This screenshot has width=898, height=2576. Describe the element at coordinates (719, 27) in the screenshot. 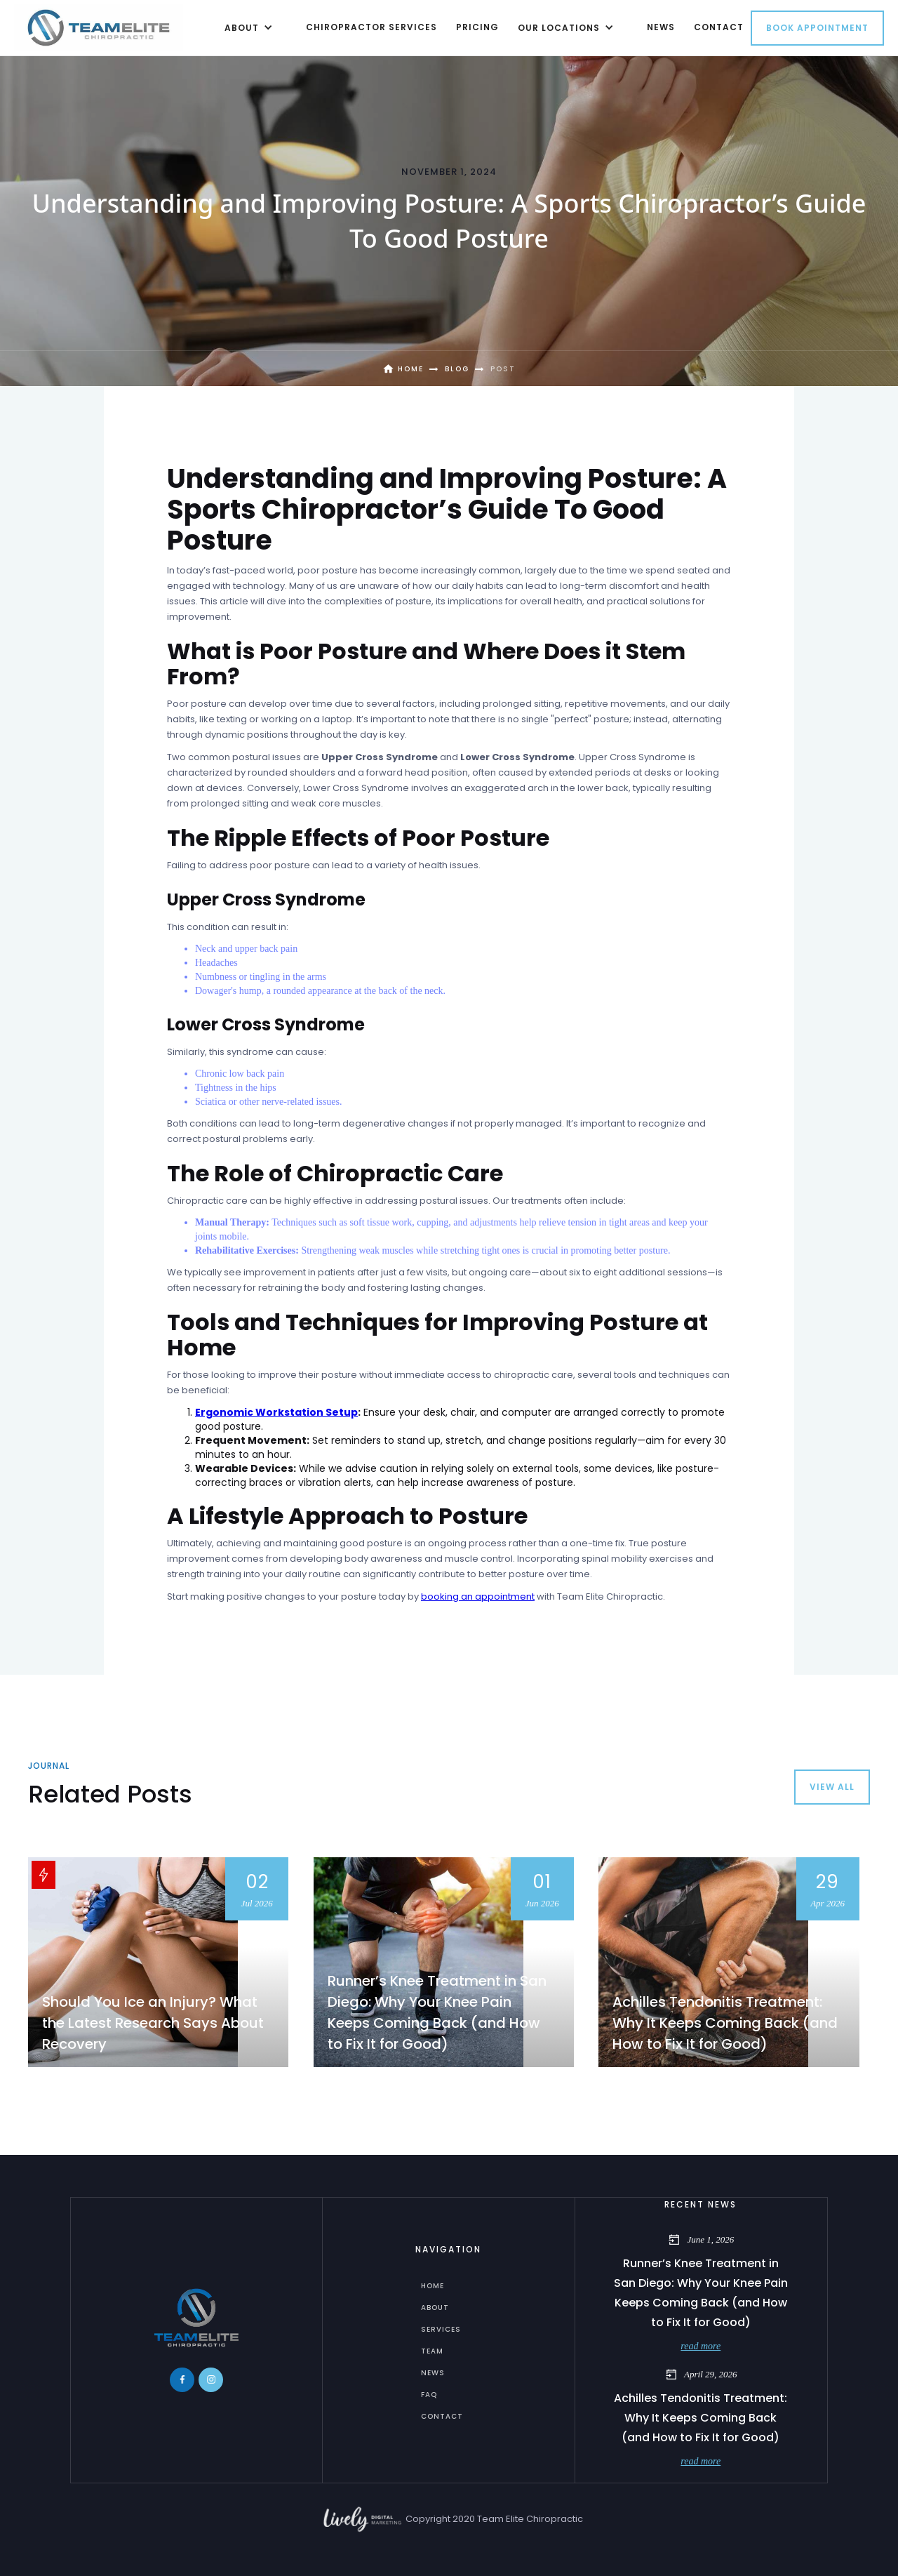

I see `contact` at that location.